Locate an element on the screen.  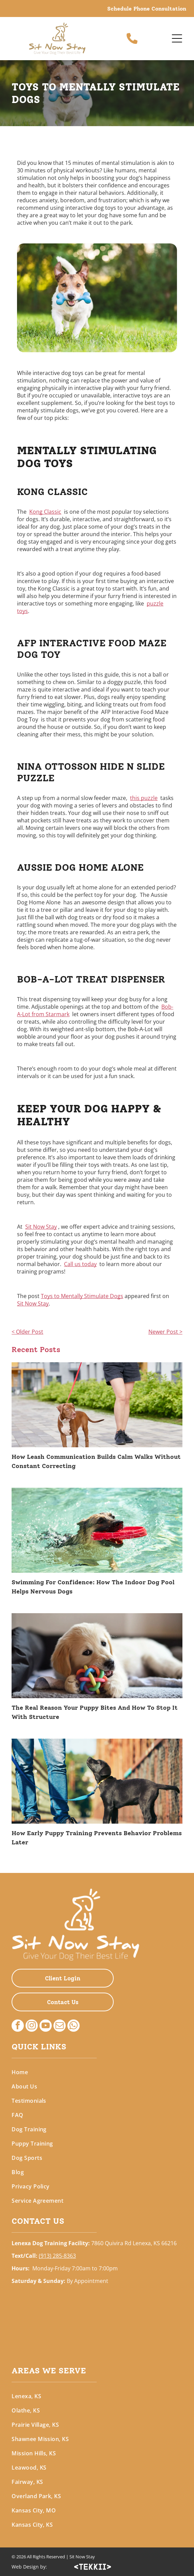
Sit Now Stay is located at coordinates (41, 1226).